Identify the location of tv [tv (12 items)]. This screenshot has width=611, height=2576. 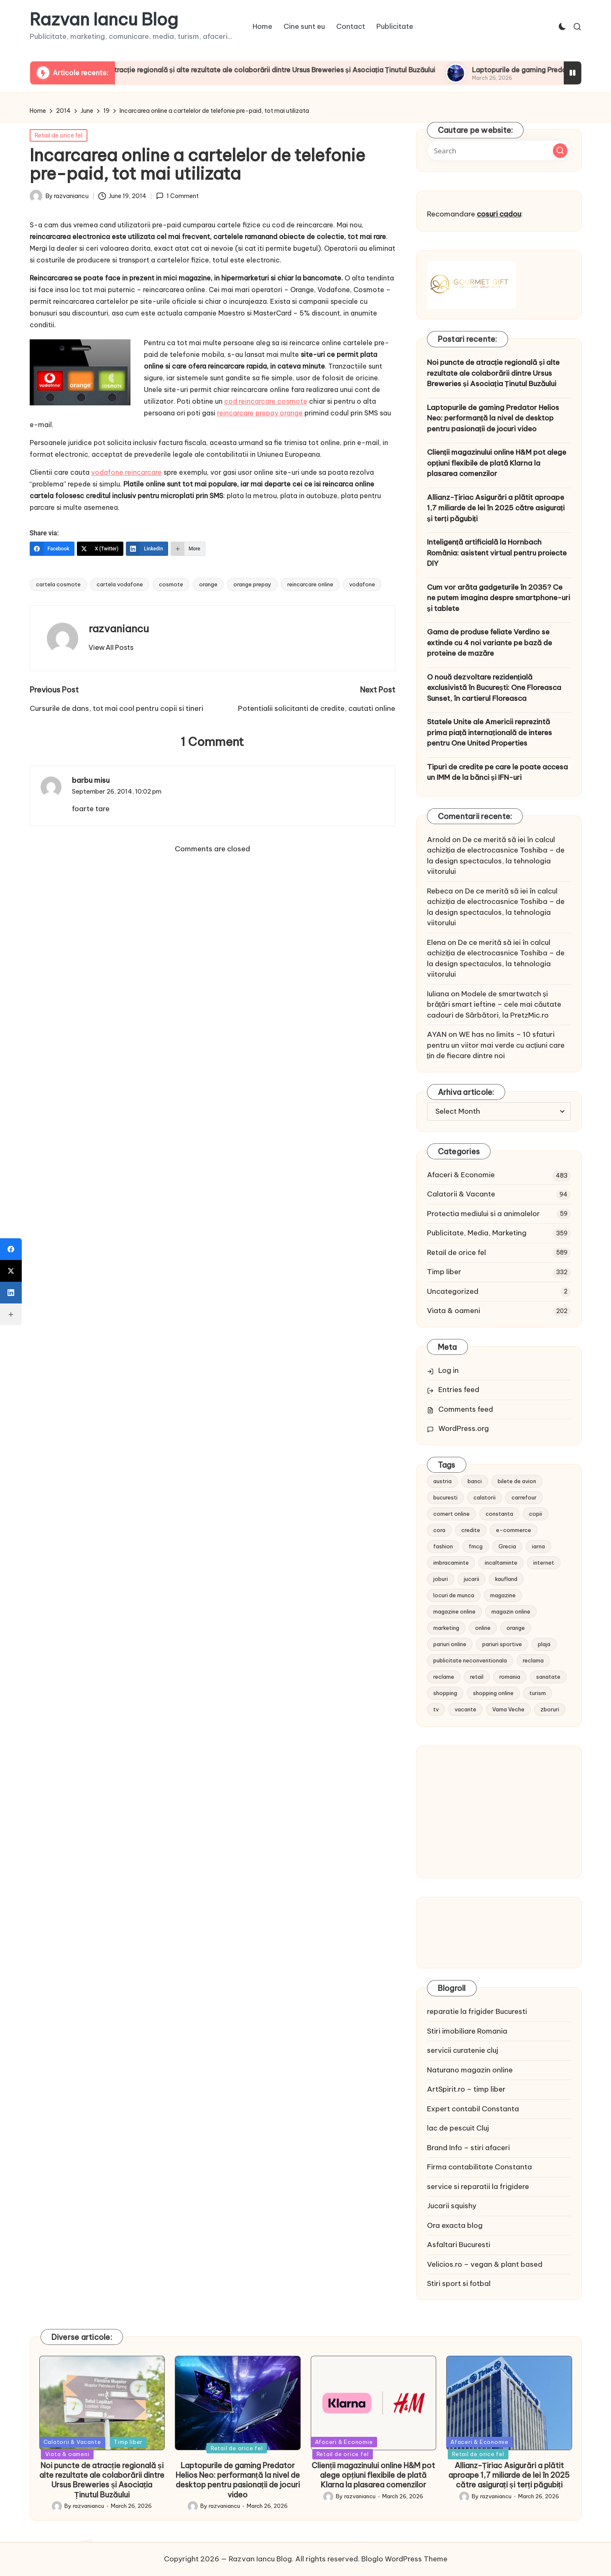
(436, 1709).